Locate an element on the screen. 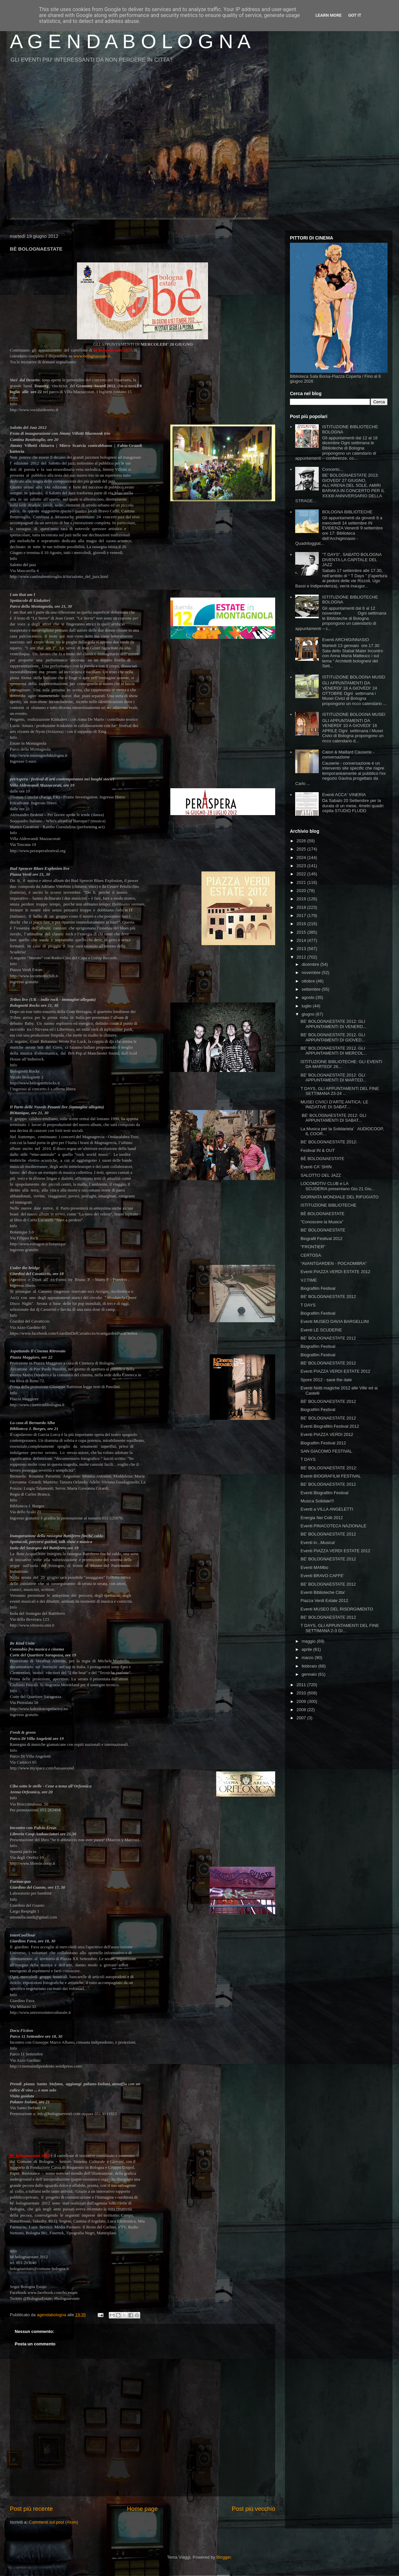  Eventi MUSEO DAVIA BARGELLINI is located at coordinates (334, 1321).